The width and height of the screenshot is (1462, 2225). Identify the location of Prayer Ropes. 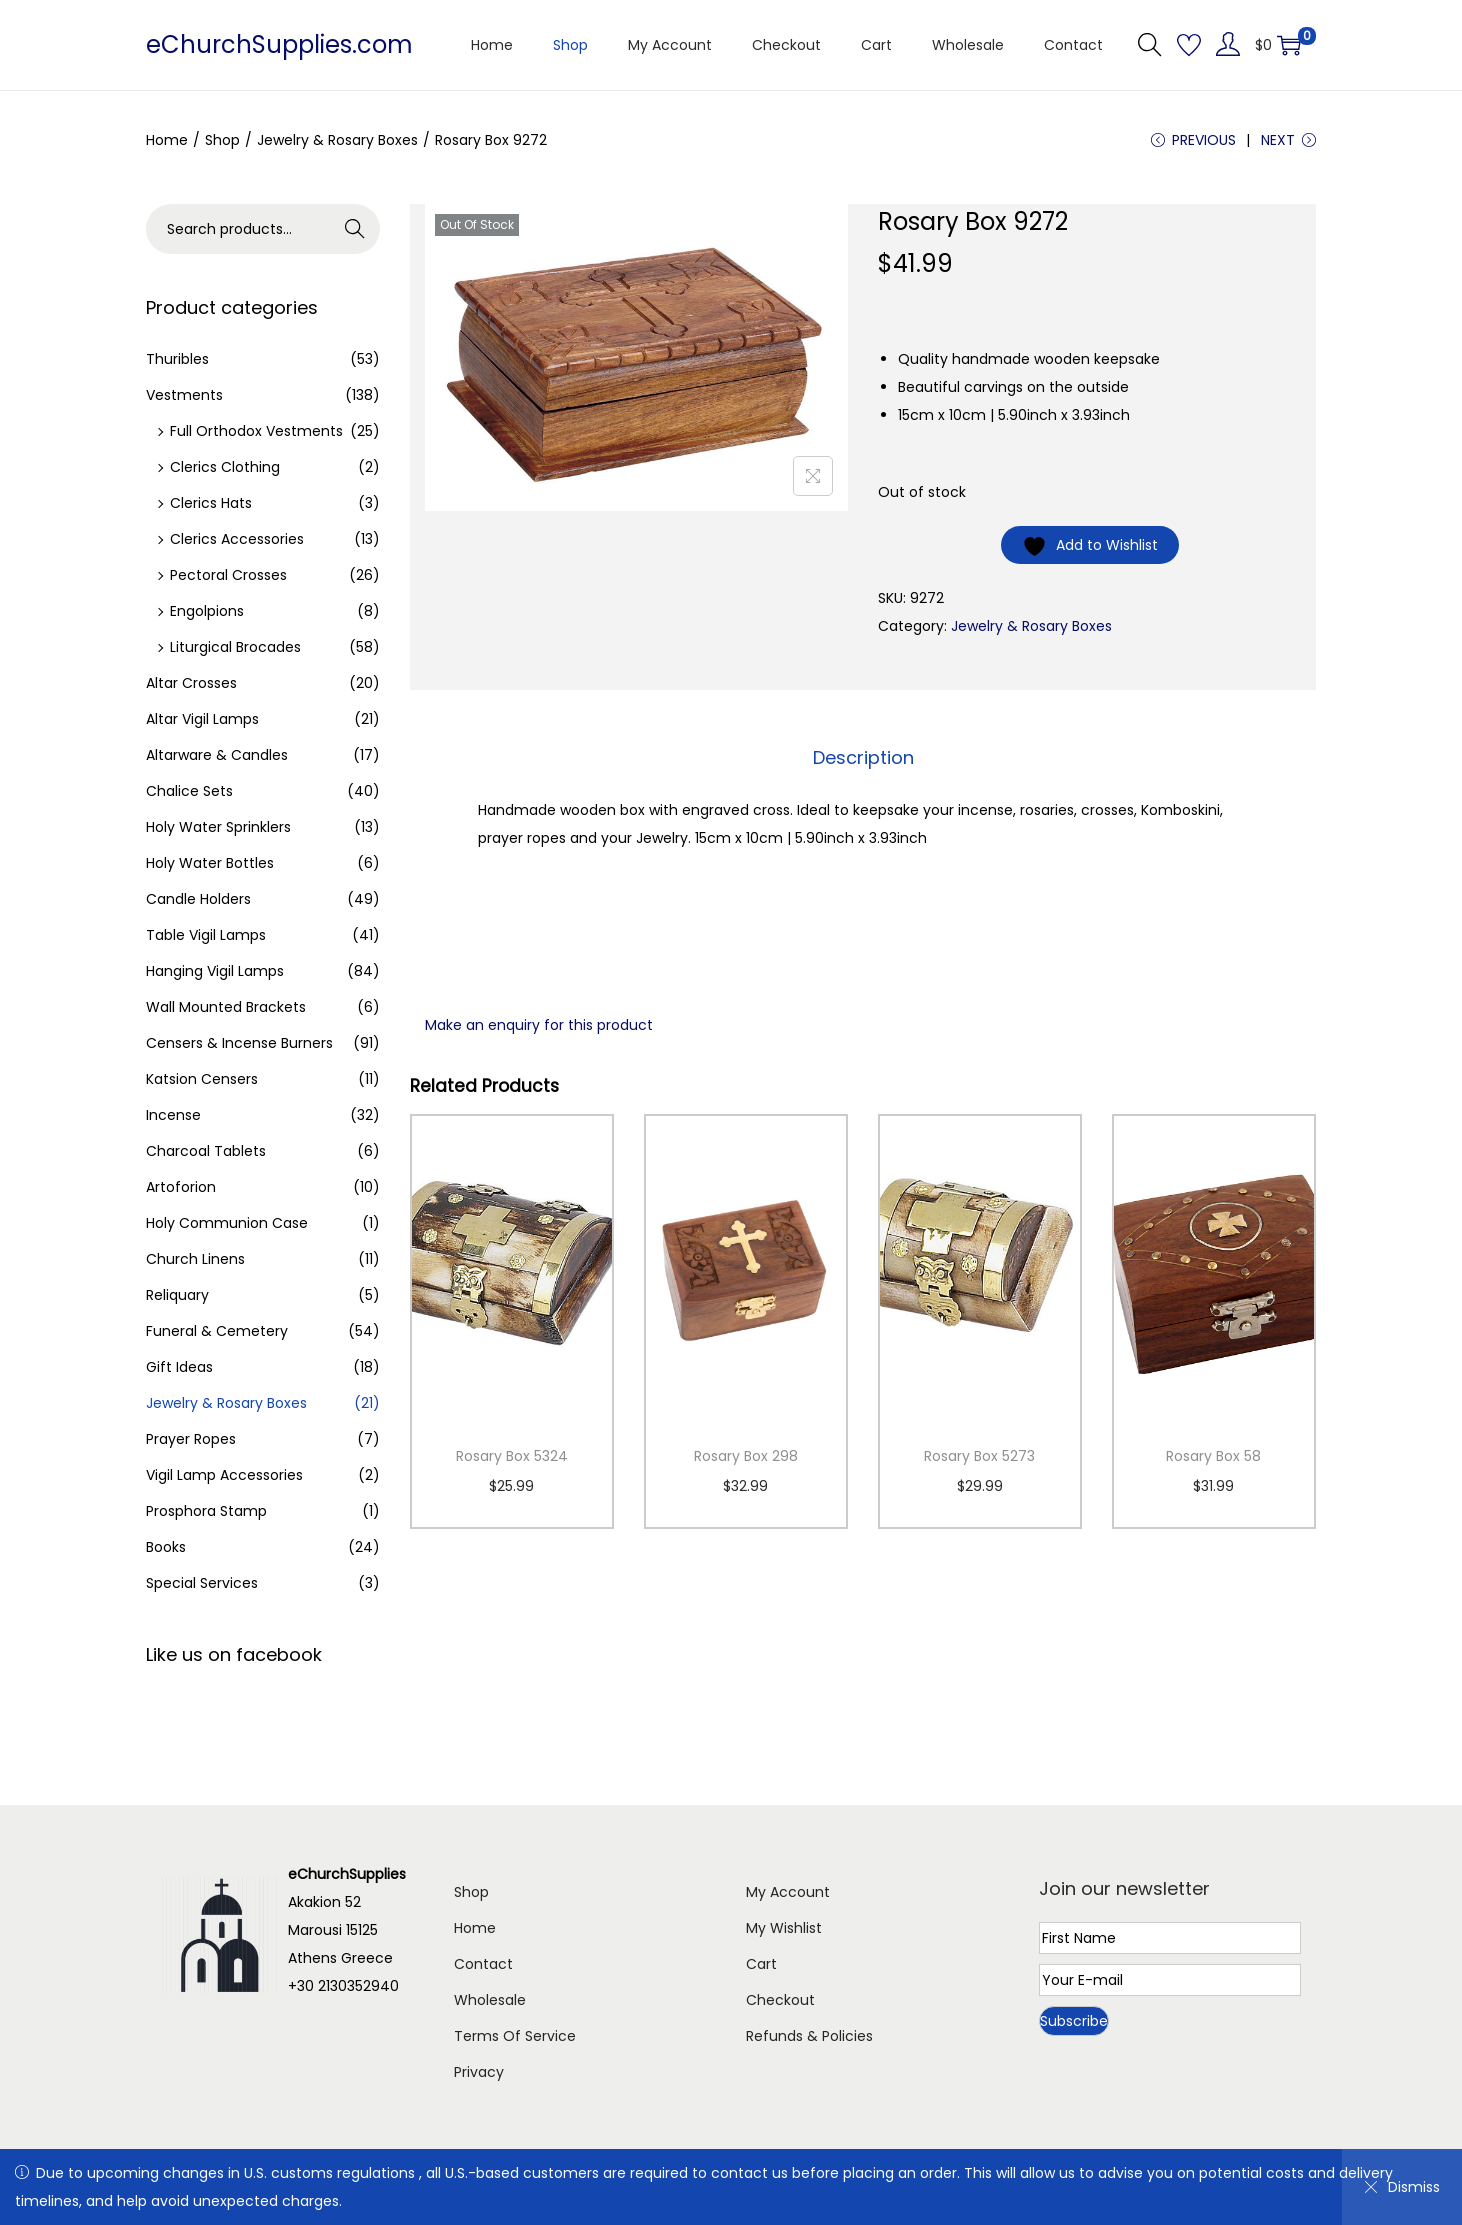
(191, 1439).